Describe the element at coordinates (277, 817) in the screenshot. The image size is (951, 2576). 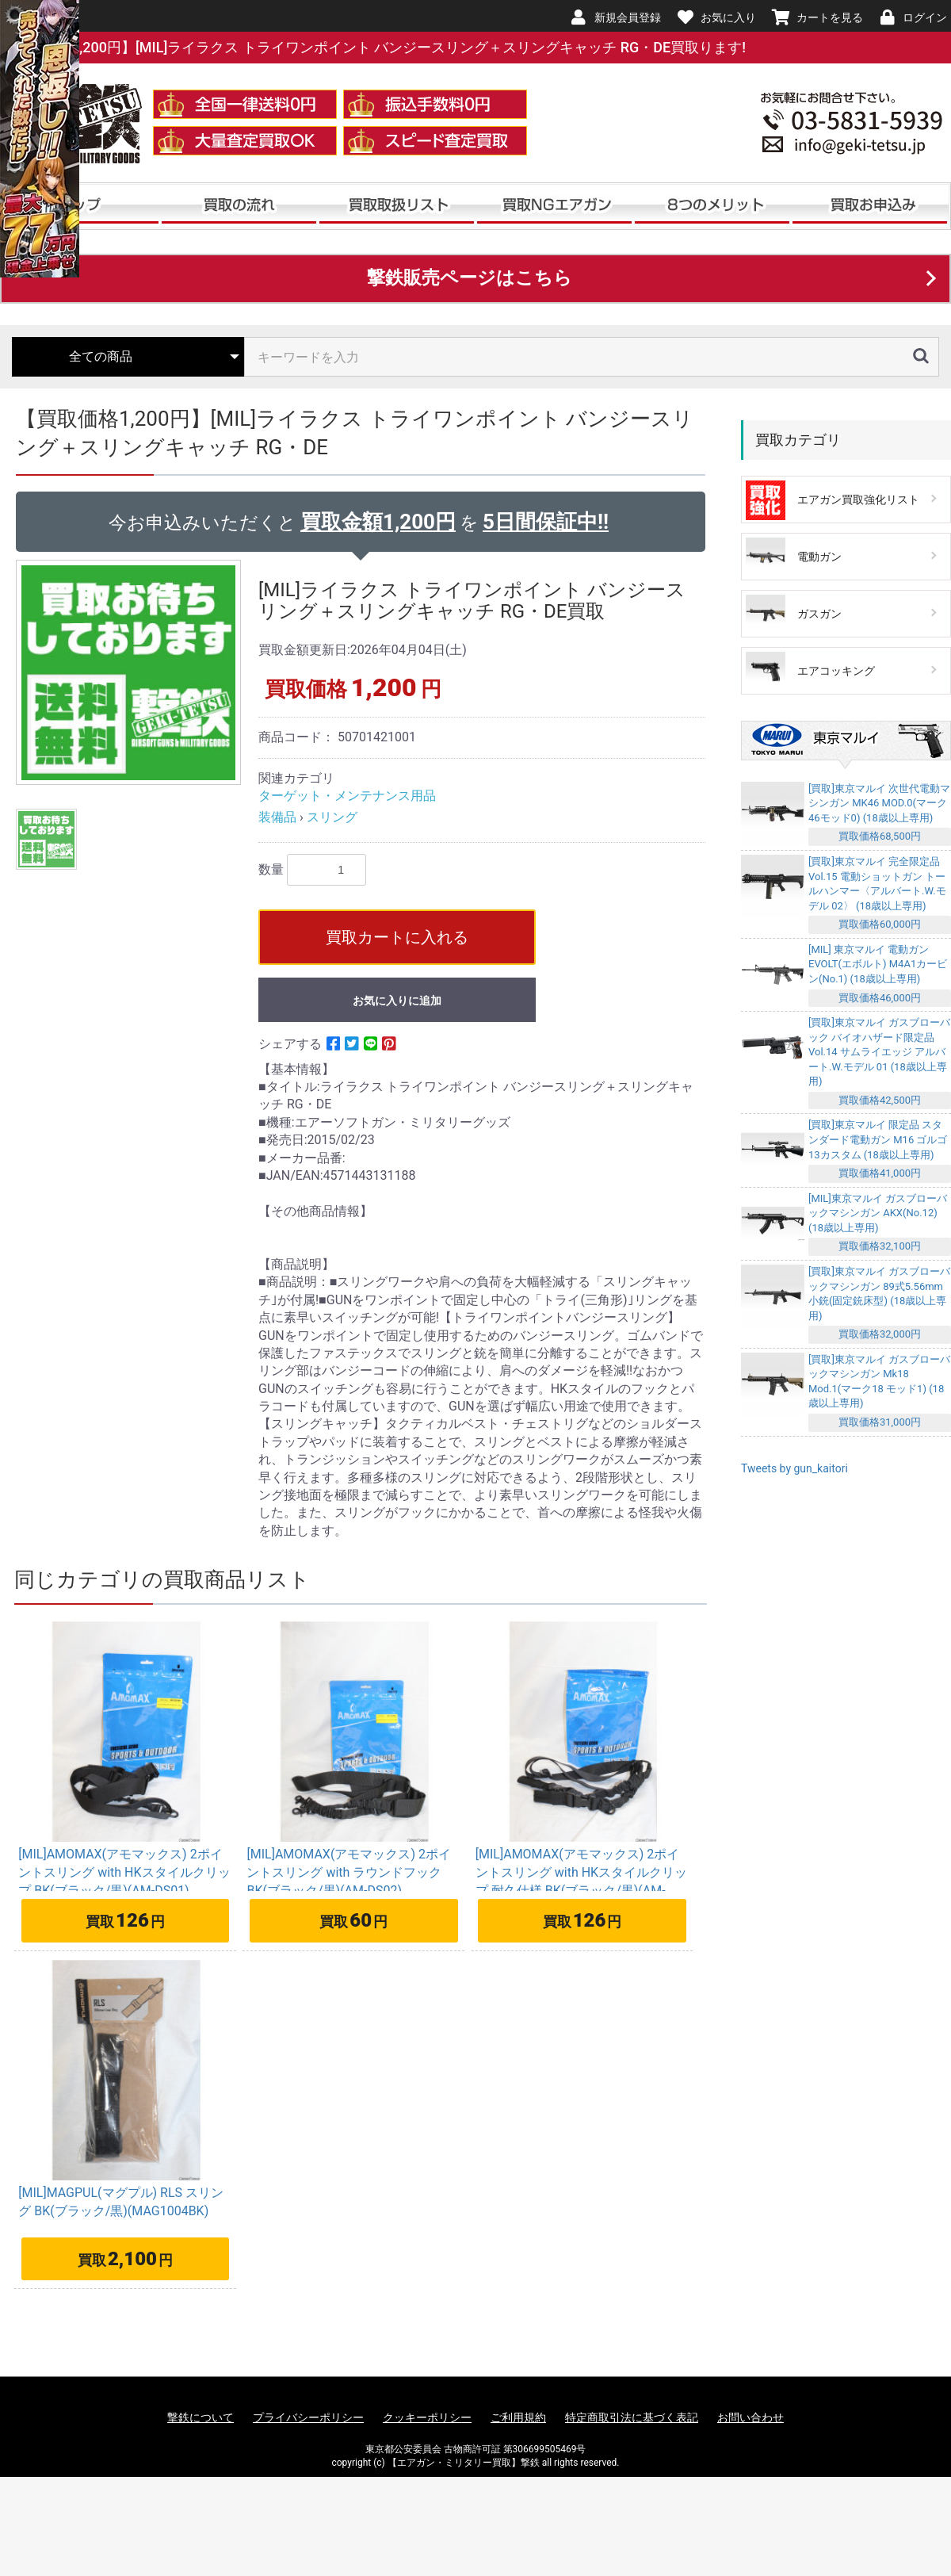
I see `装備品` at that location.